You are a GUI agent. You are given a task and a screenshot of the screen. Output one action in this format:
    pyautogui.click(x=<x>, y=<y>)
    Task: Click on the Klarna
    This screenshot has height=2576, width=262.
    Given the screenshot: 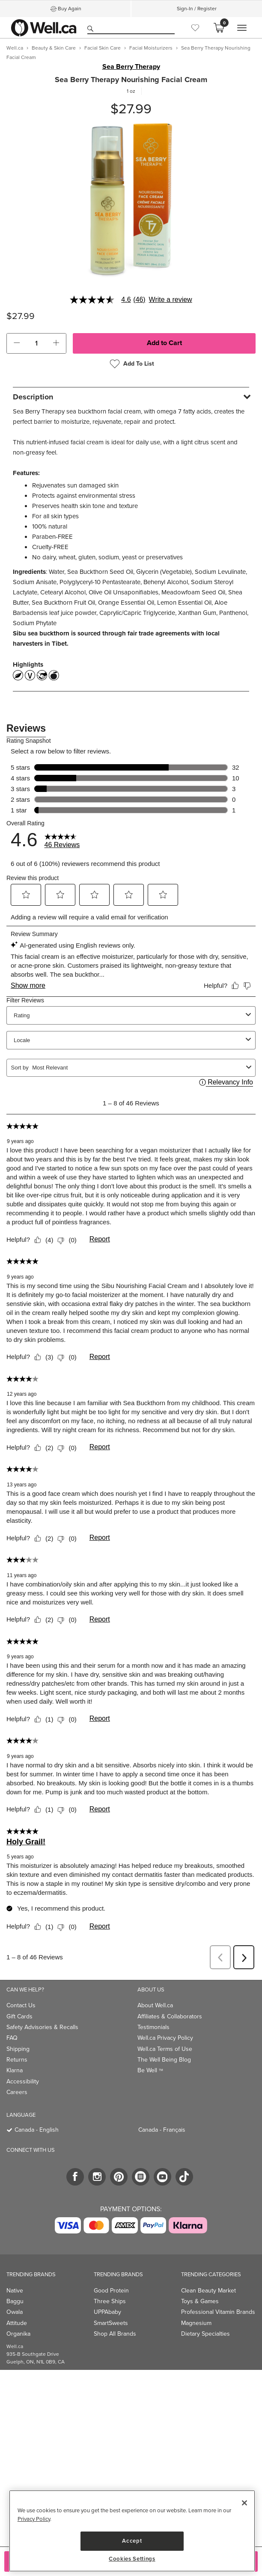 What is the action you would take?
    pyautogui.click(x=14, y=2070)
    